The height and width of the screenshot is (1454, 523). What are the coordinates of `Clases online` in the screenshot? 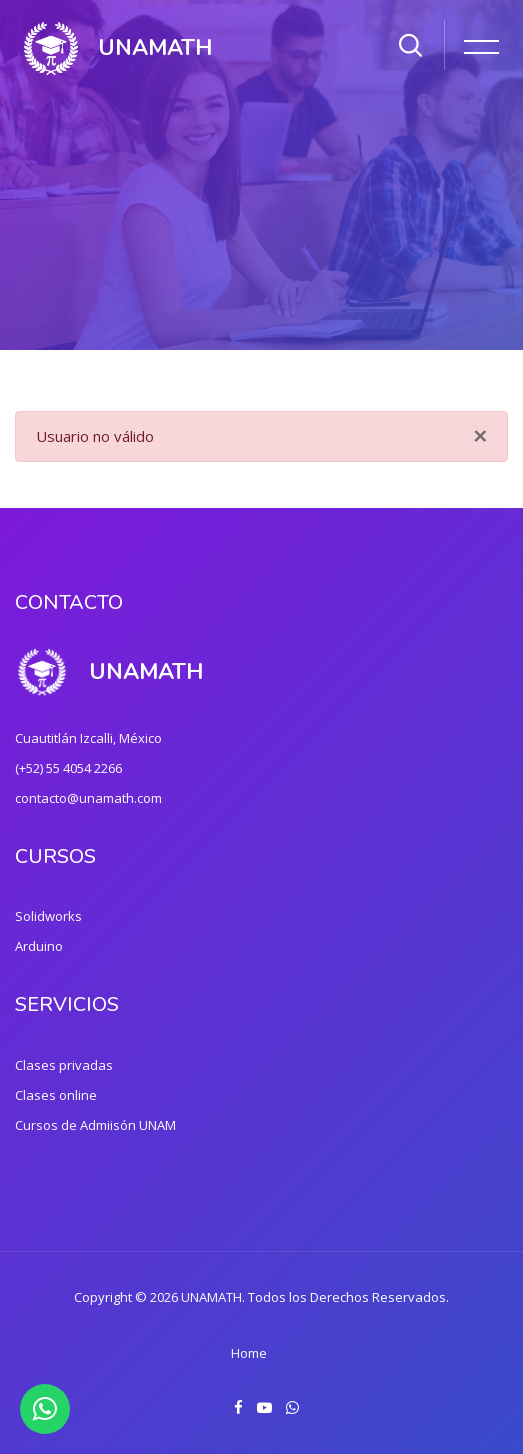 It's located at (56, 1095).